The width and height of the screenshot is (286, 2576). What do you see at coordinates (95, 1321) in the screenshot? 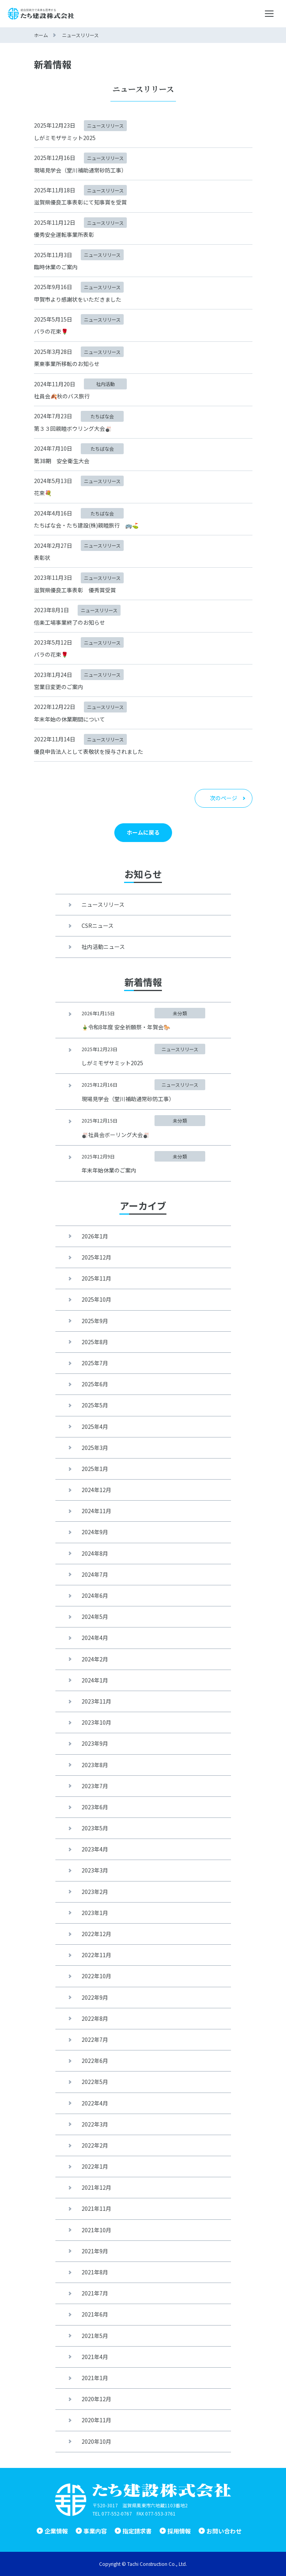
I see `2025年9月` at bounding box center [95, 1321].